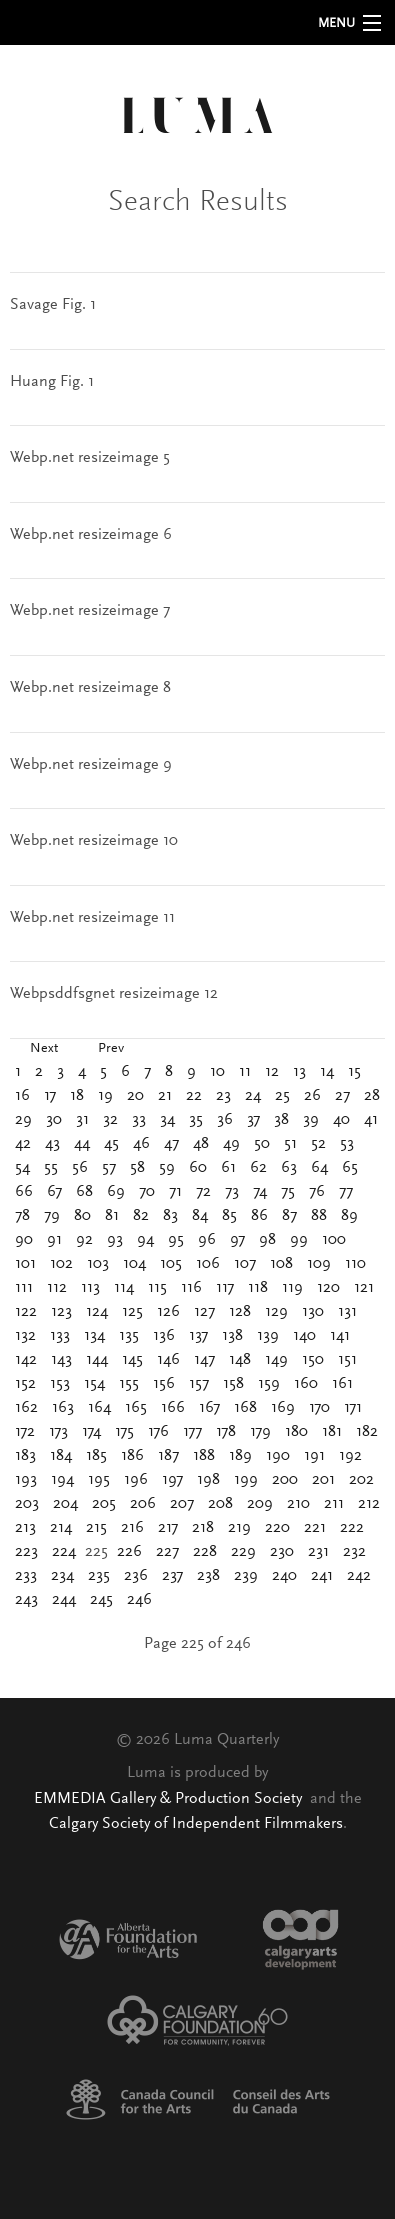  Describe the element at coordinates (110, 1120) in the screenshot. I see `32` at that location.